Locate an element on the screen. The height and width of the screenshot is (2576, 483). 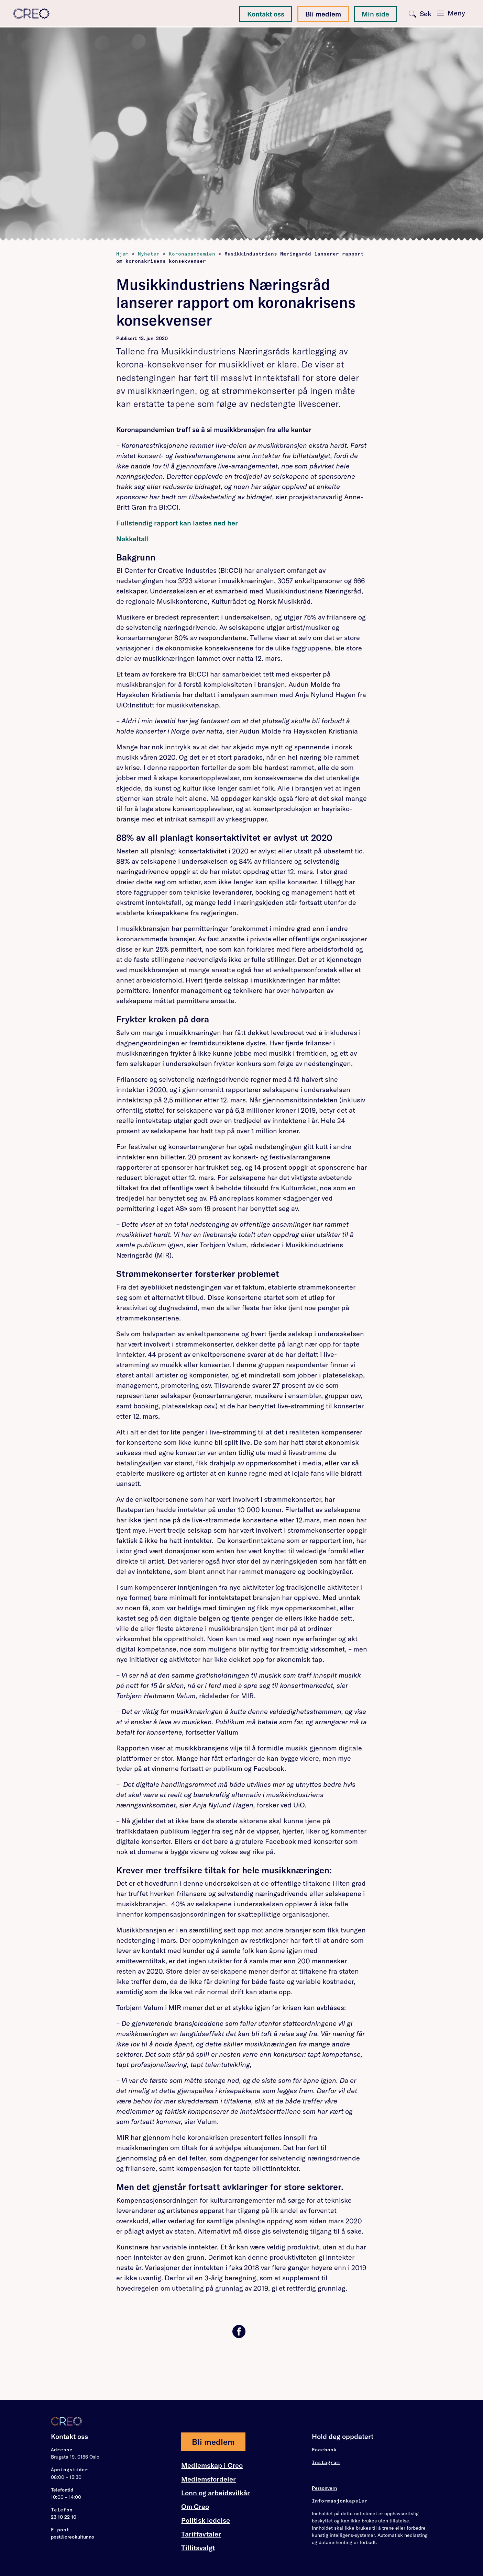
Medlemskap i Creo is located at coordinates (212, 2465).